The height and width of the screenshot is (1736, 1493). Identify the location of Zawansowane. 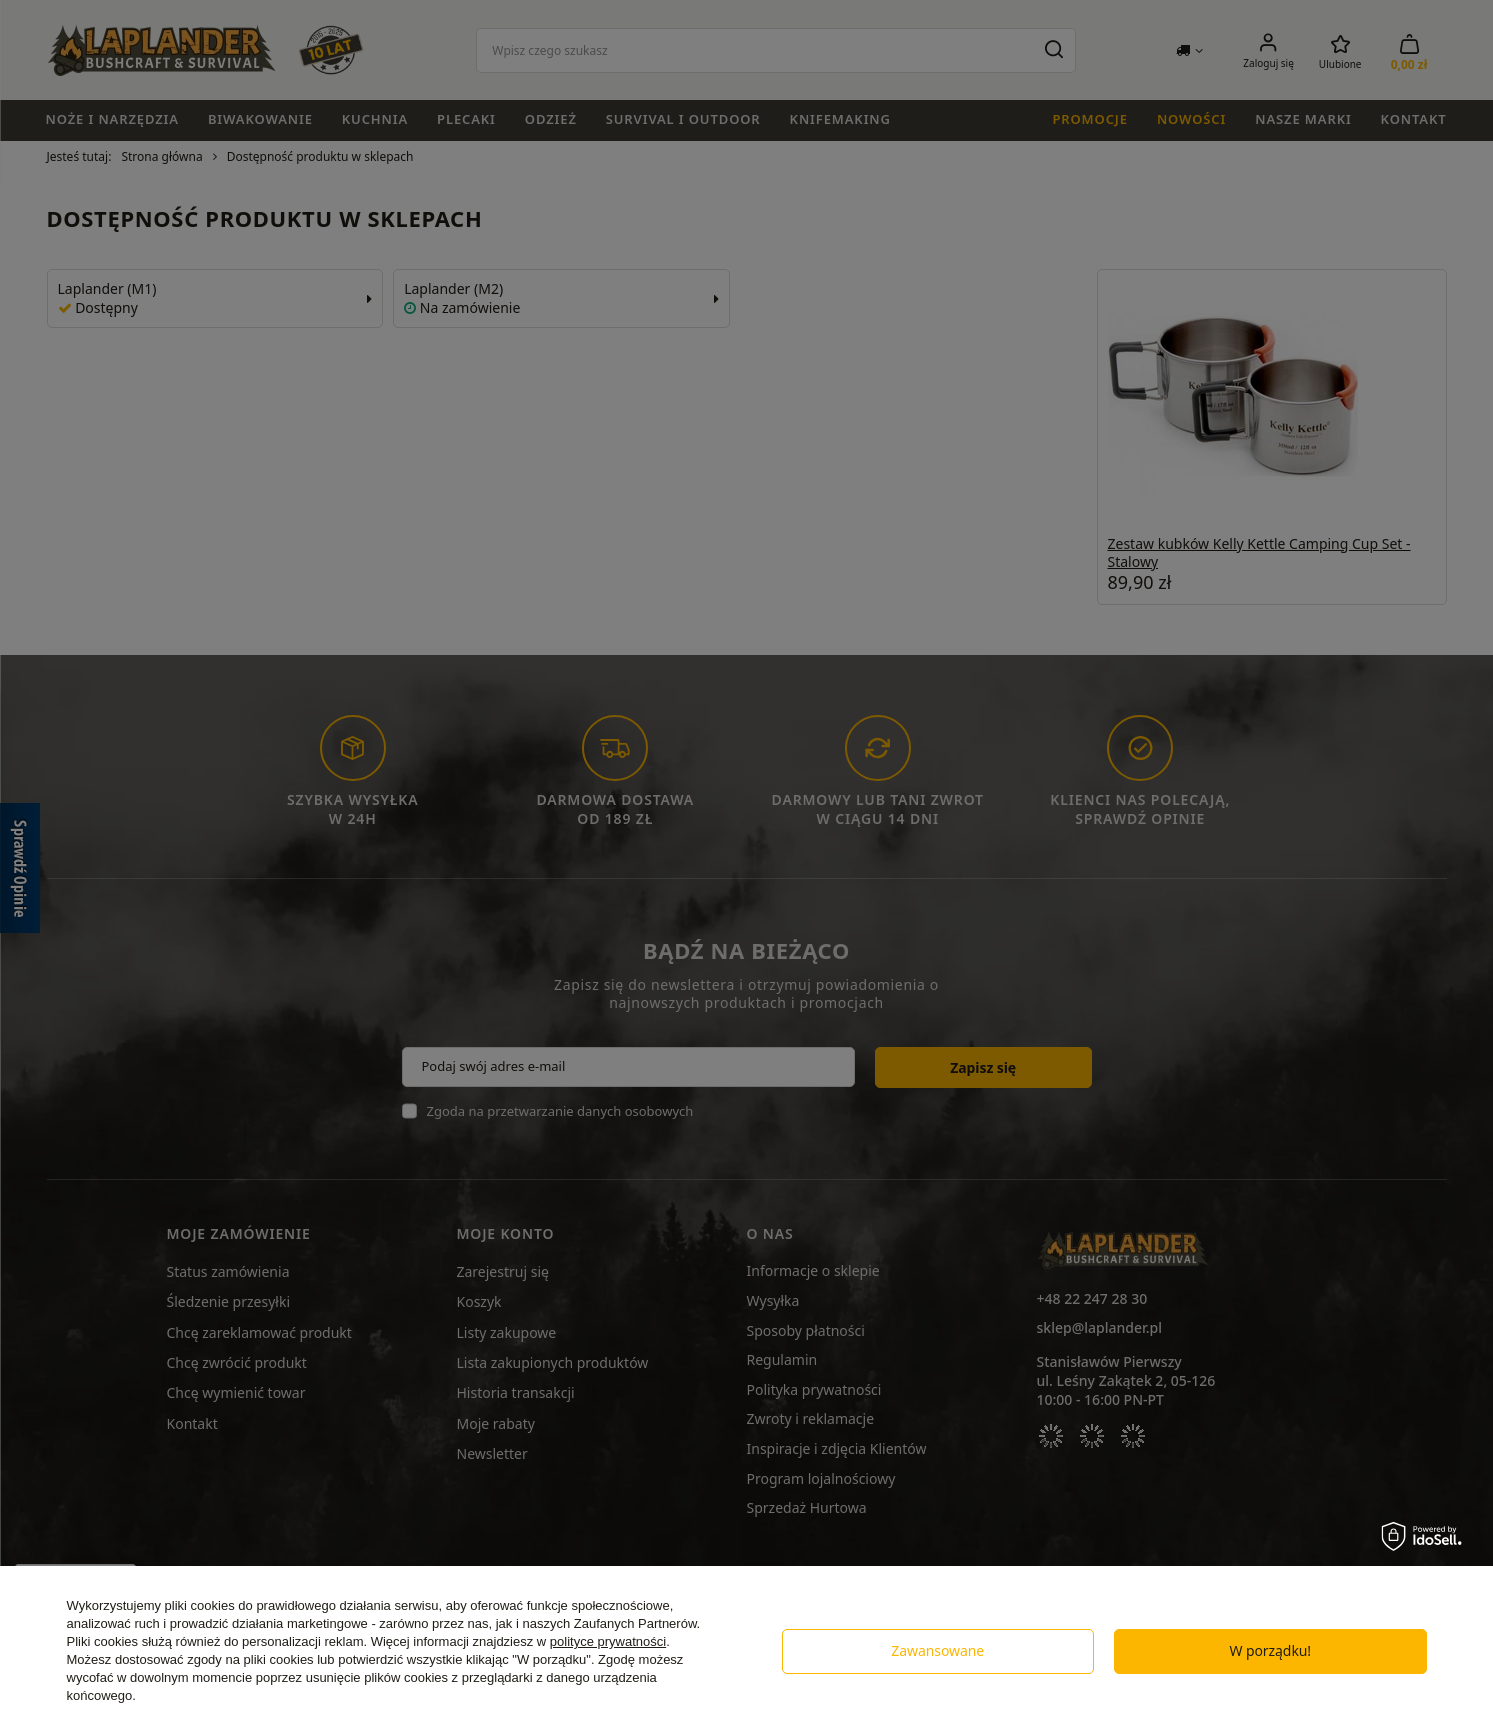
(937, 1650).